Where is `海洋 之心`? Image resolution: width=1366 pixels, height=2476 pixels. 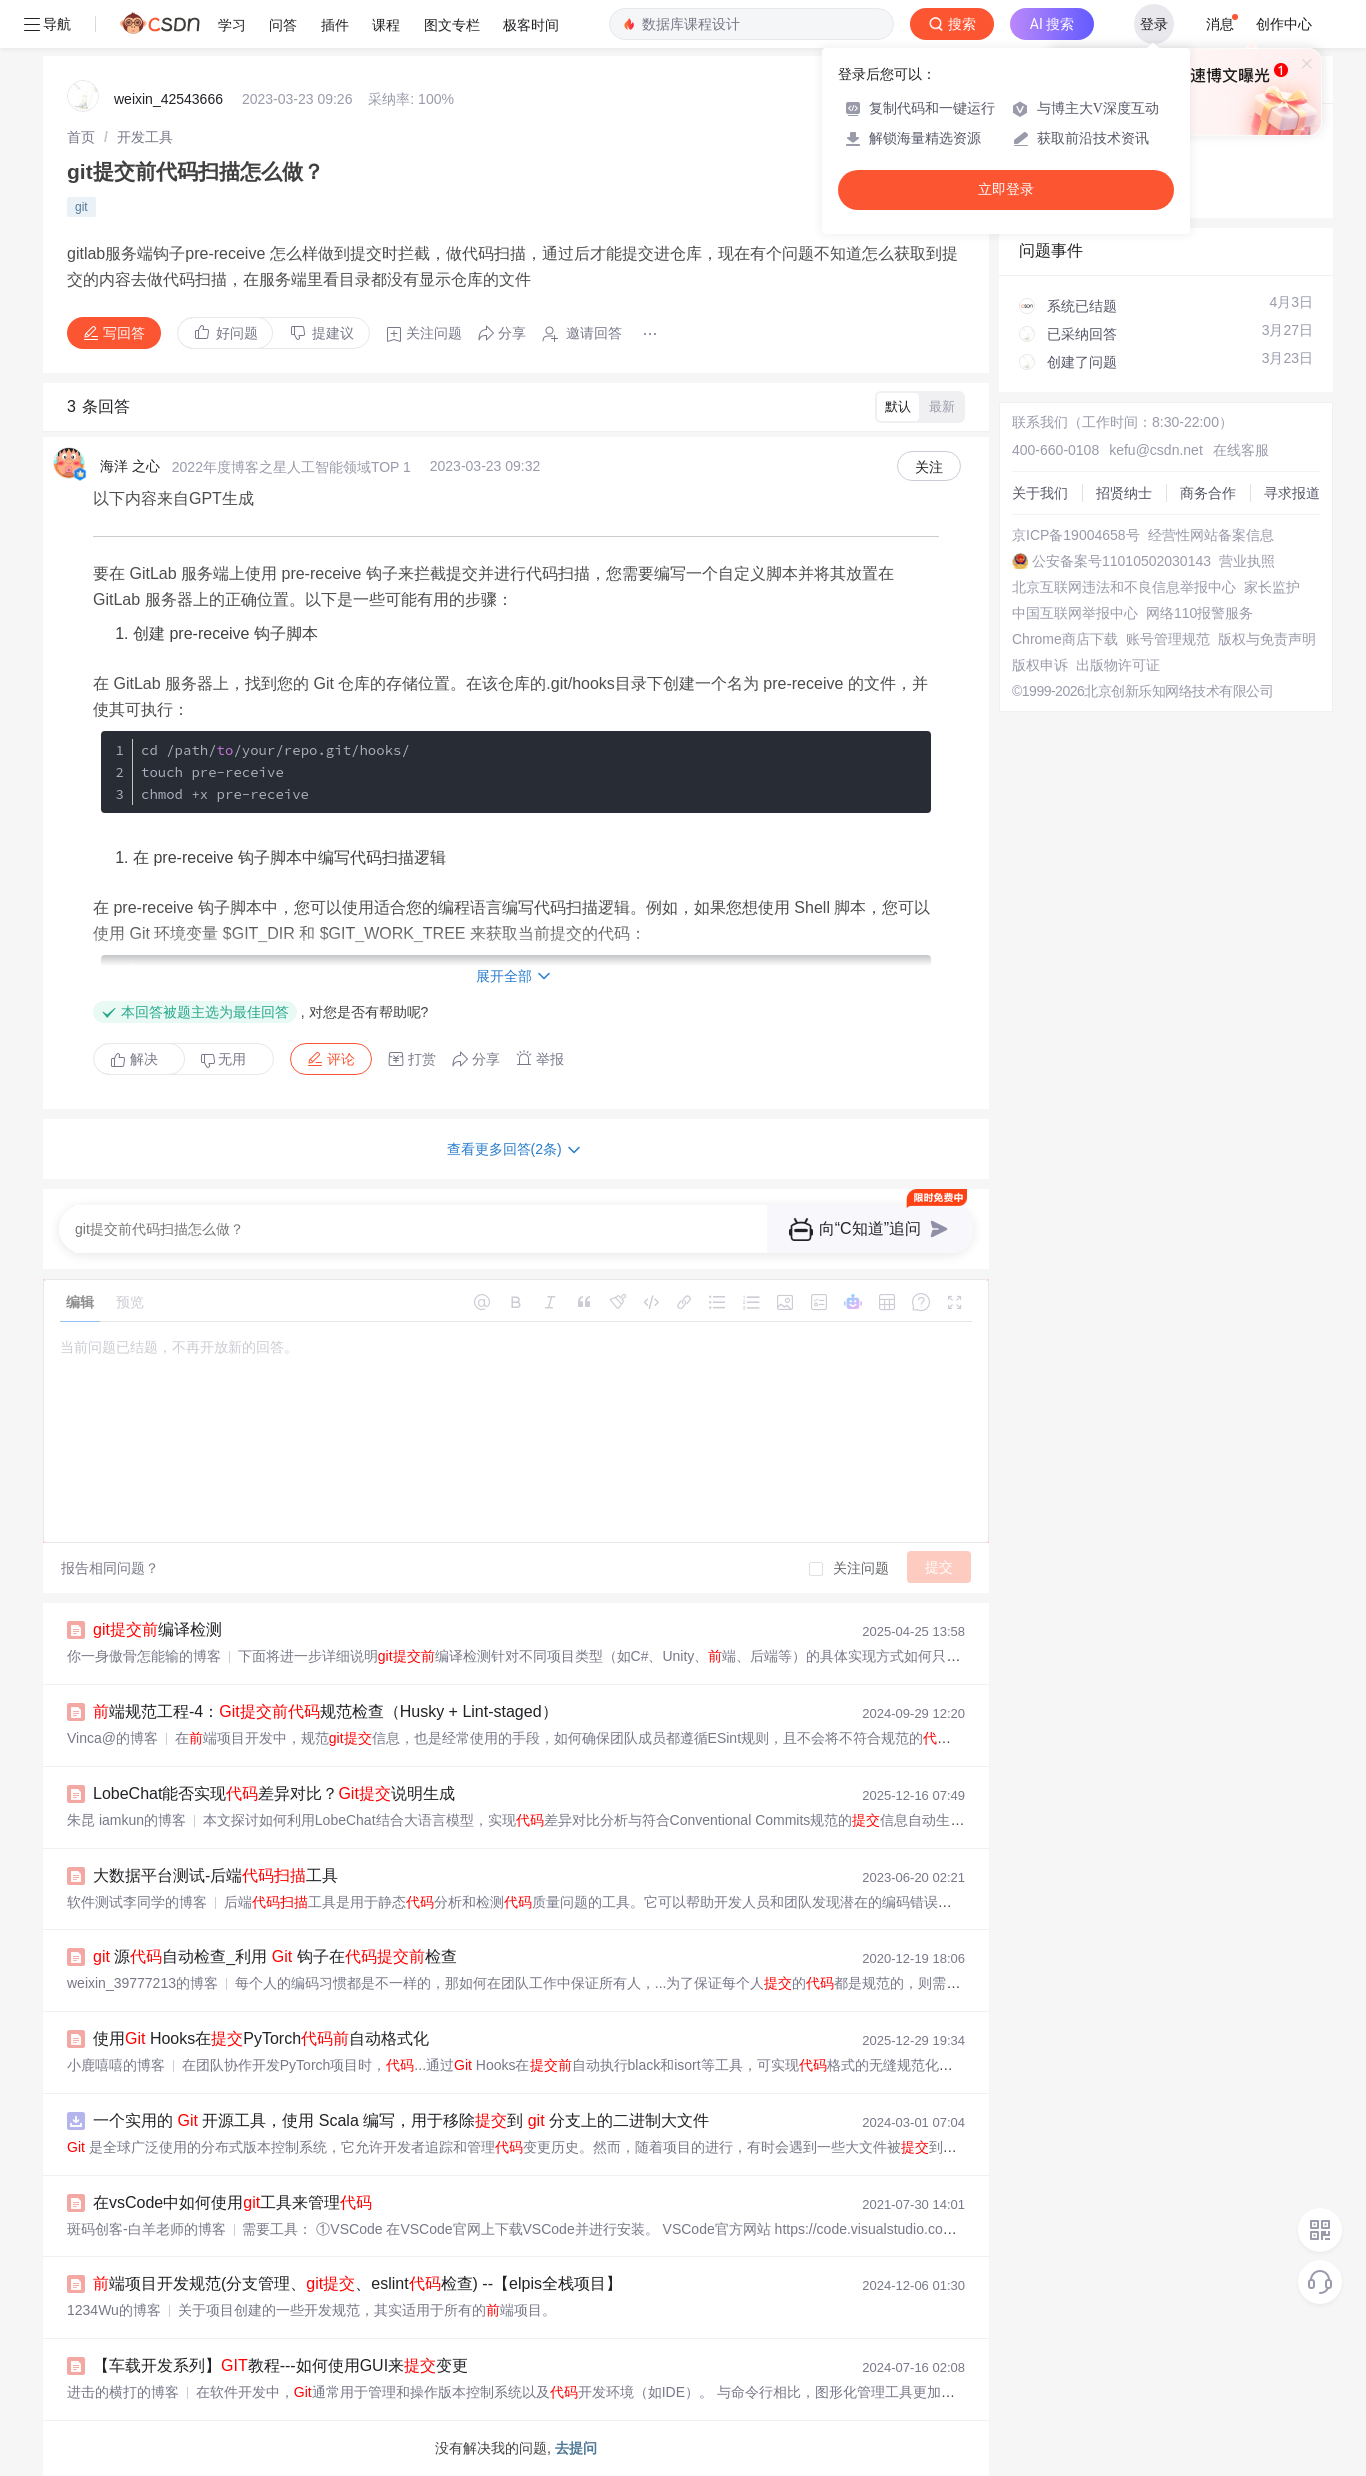 海洋 之心 is located at coordinates (130, 466).